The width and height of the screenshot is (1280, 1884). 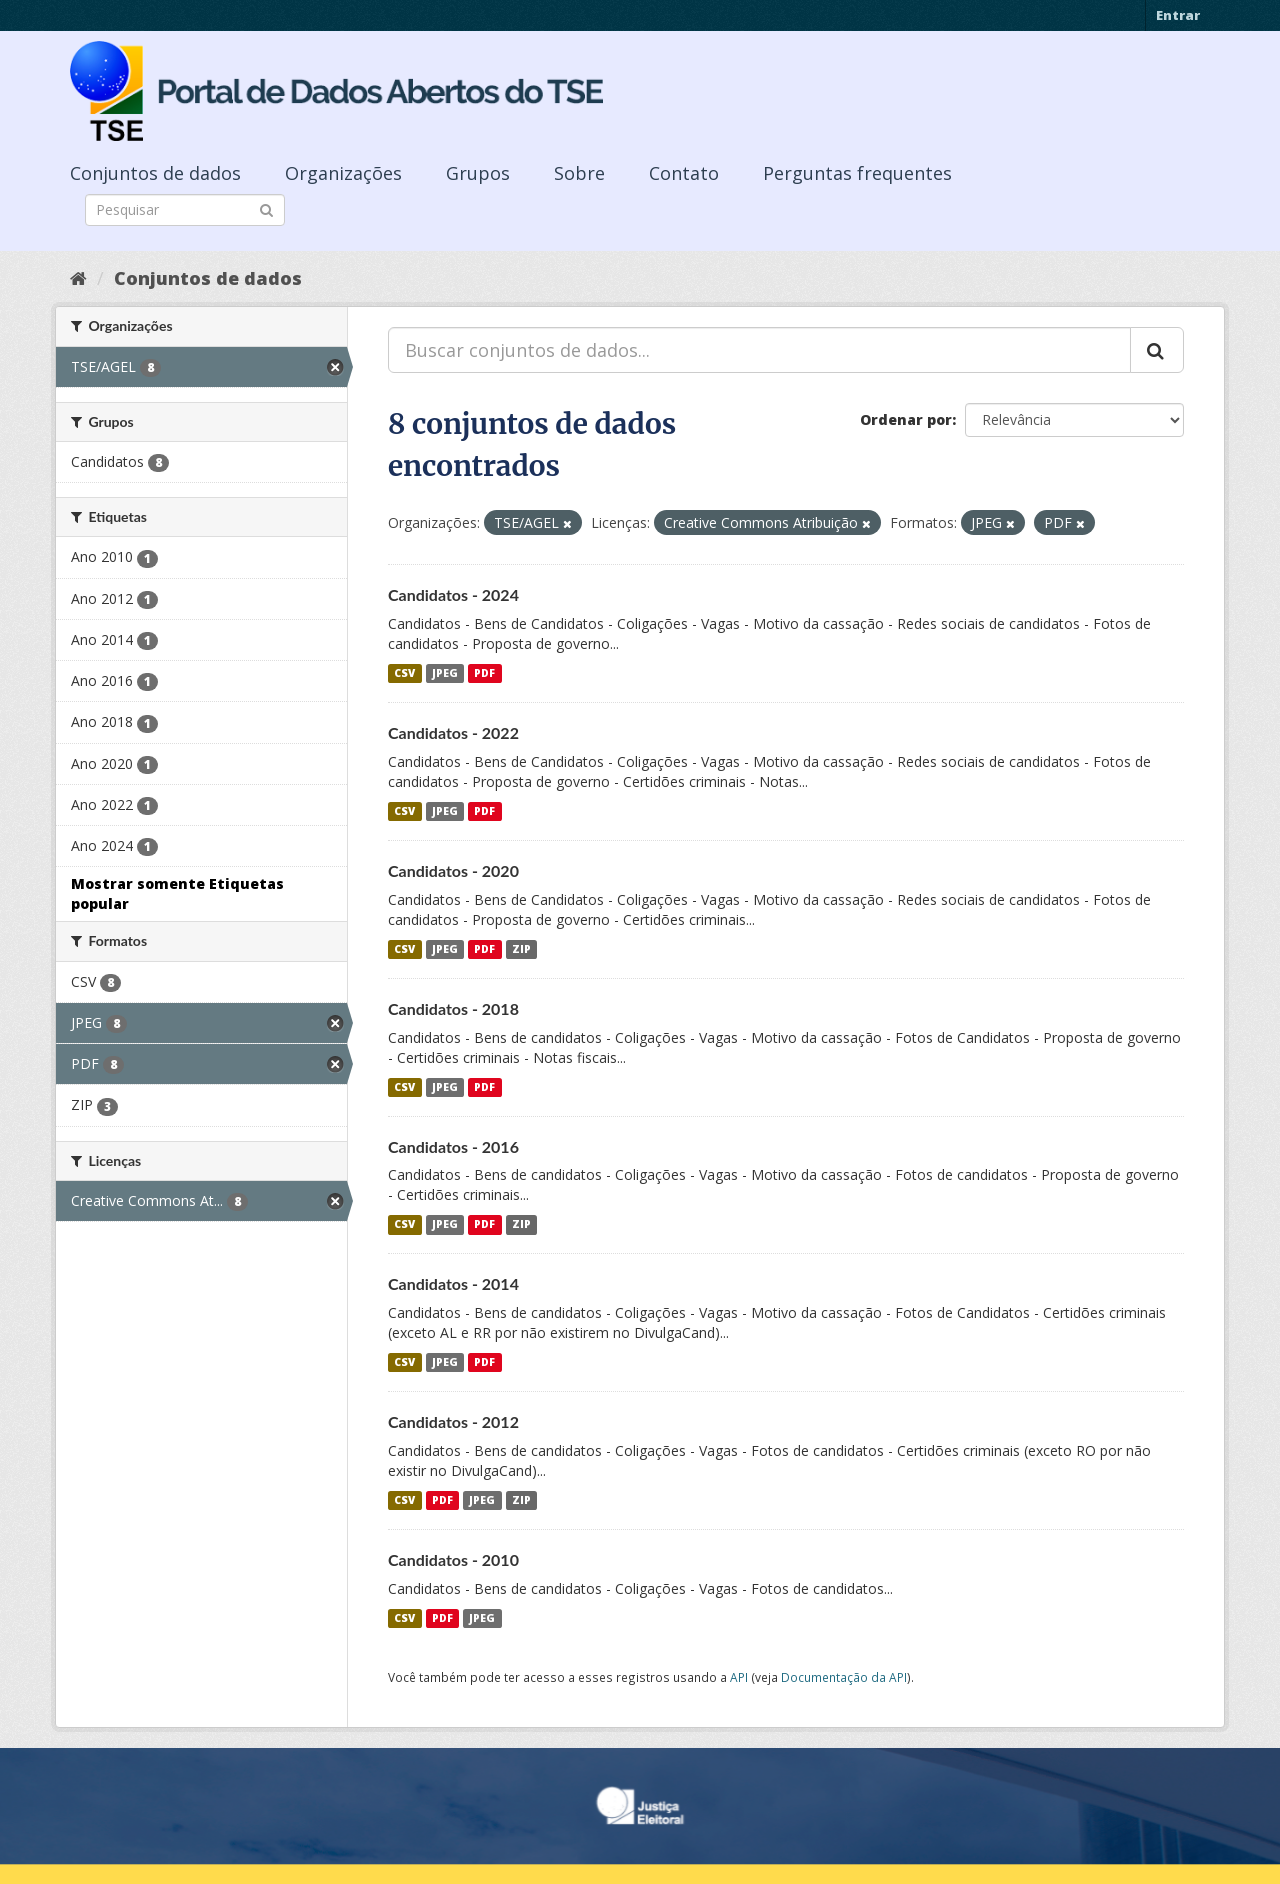 I want to click on [Submit], so click(x=266, y=208).